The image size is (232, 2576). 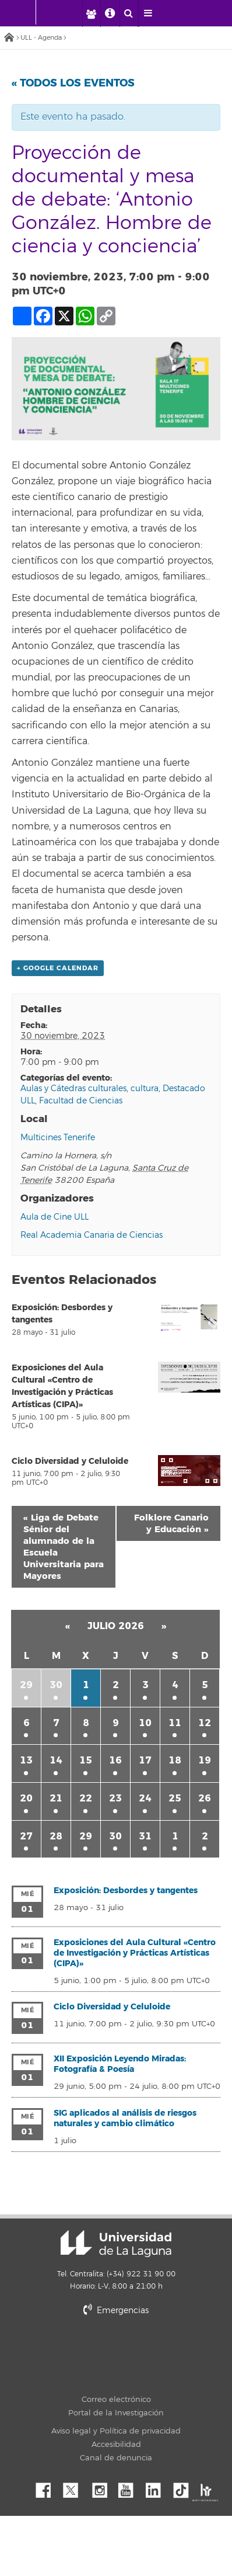 I want to click on 19, so click(x=204, y=1760).